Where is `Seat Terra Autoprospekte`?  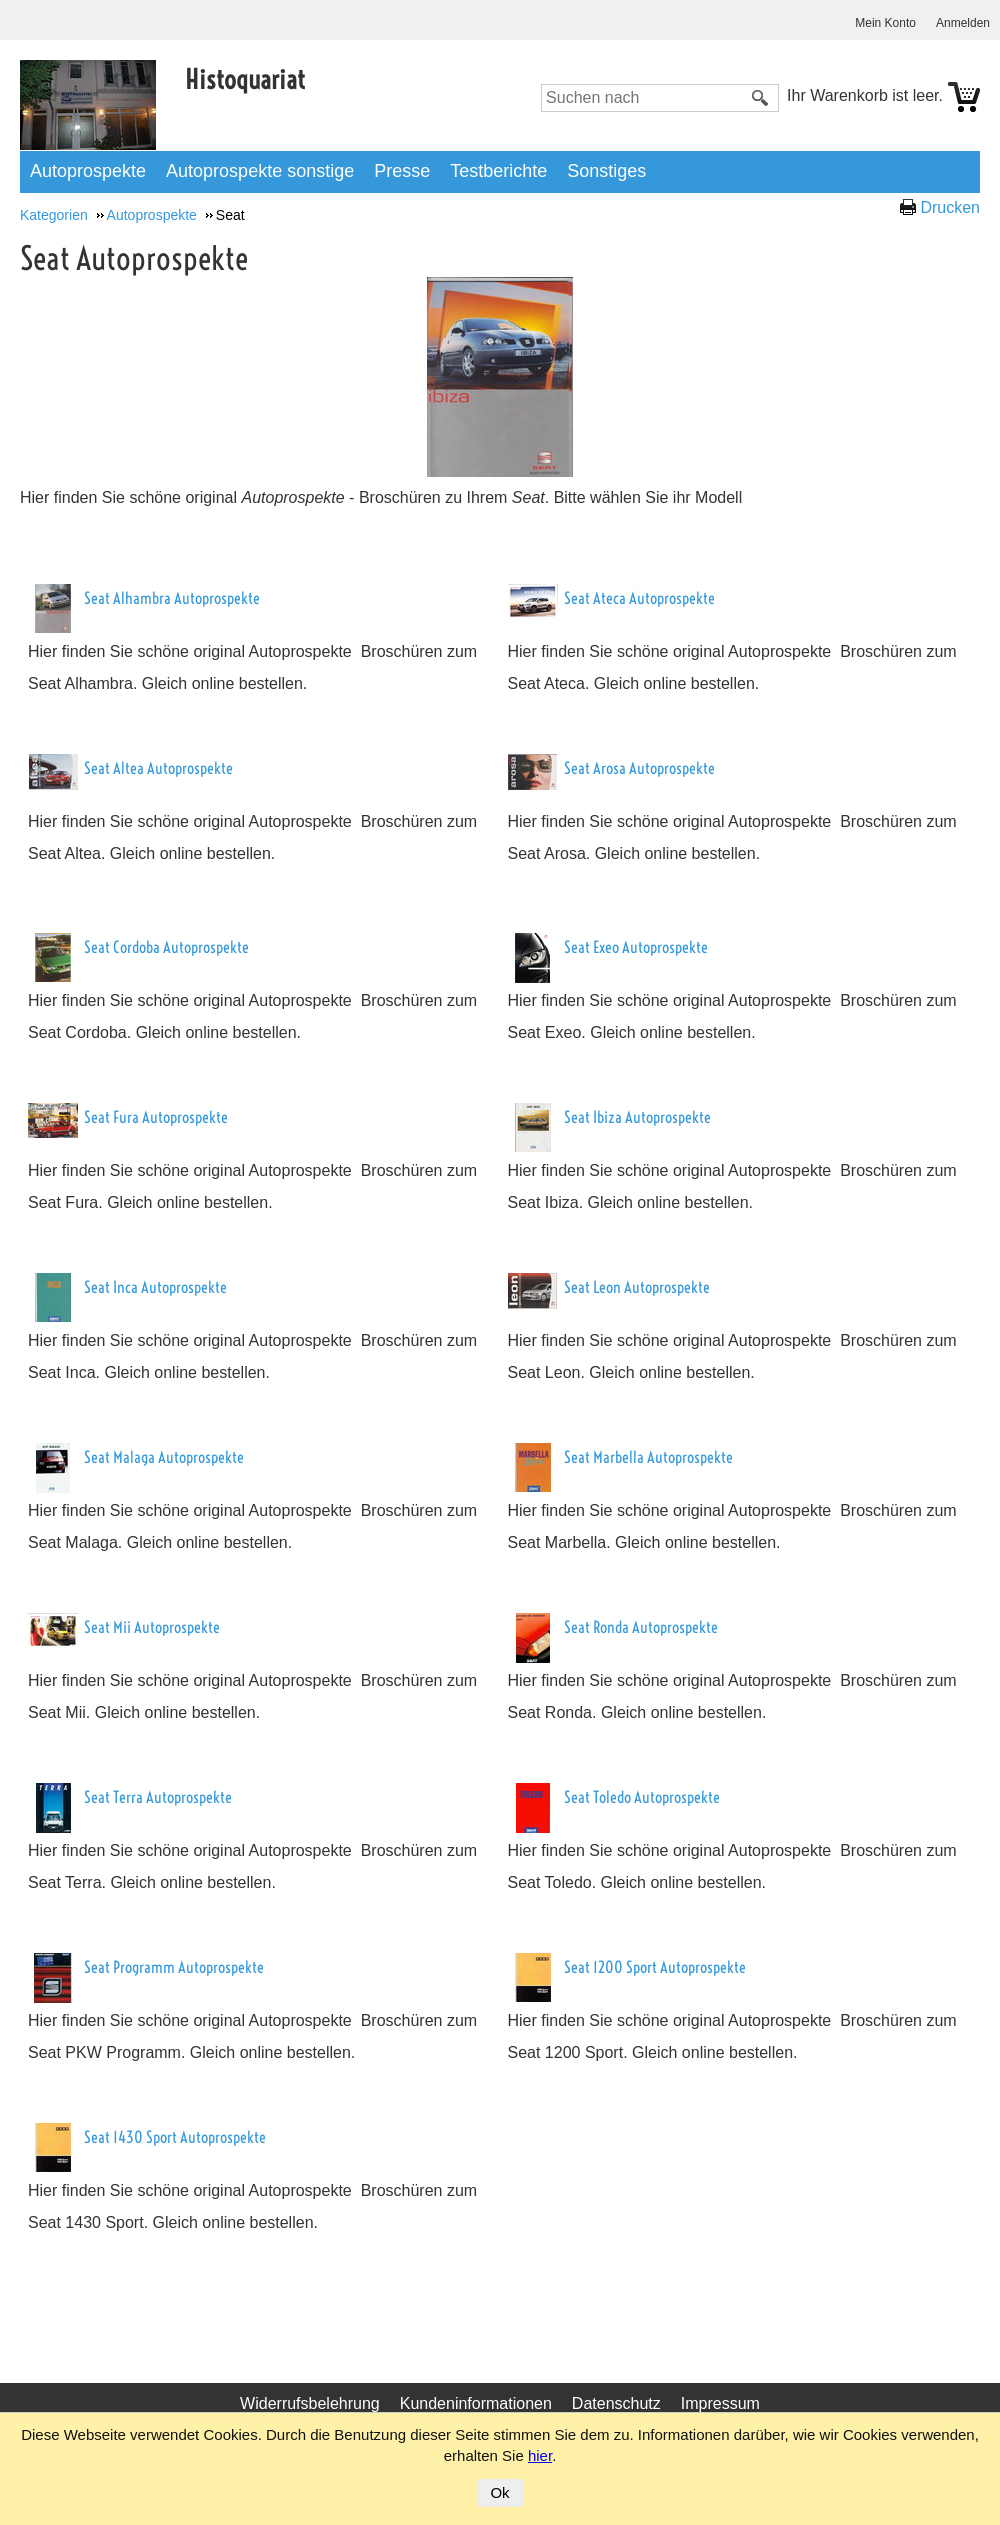 Seat Terra Autoprospekte is located at coordinates (158, 1797).